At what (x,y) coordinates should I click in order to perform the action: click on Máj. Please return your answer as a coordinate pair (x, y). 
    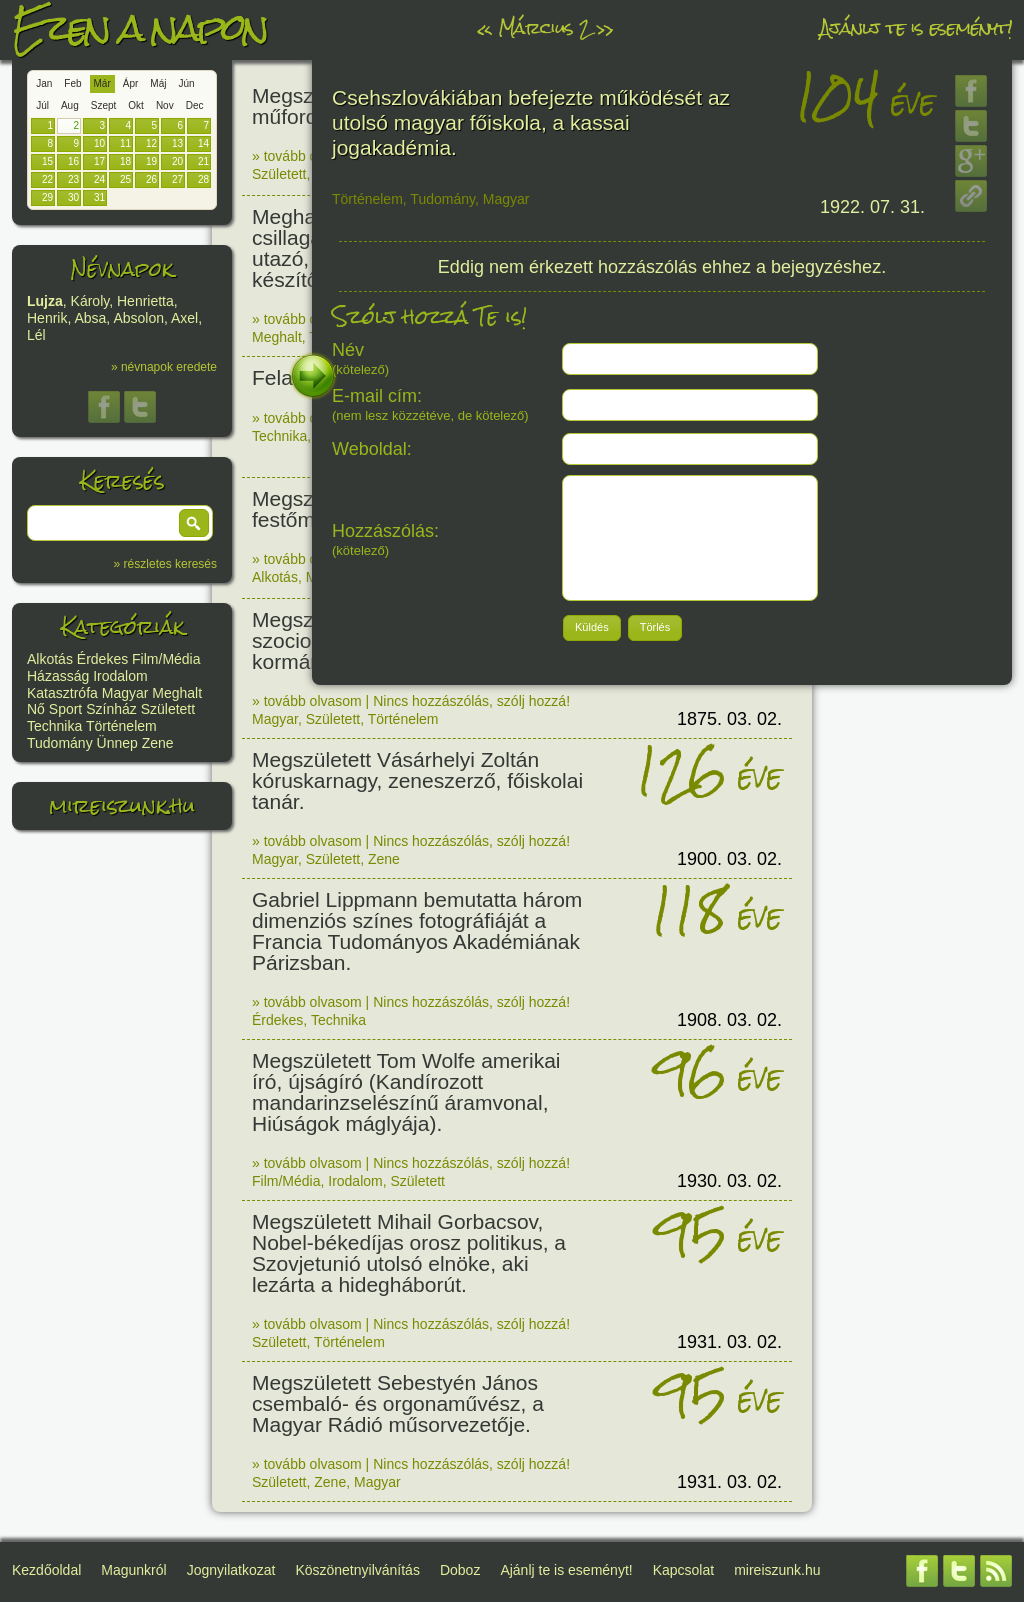
    Looking at the image, I should click on (158, 83).